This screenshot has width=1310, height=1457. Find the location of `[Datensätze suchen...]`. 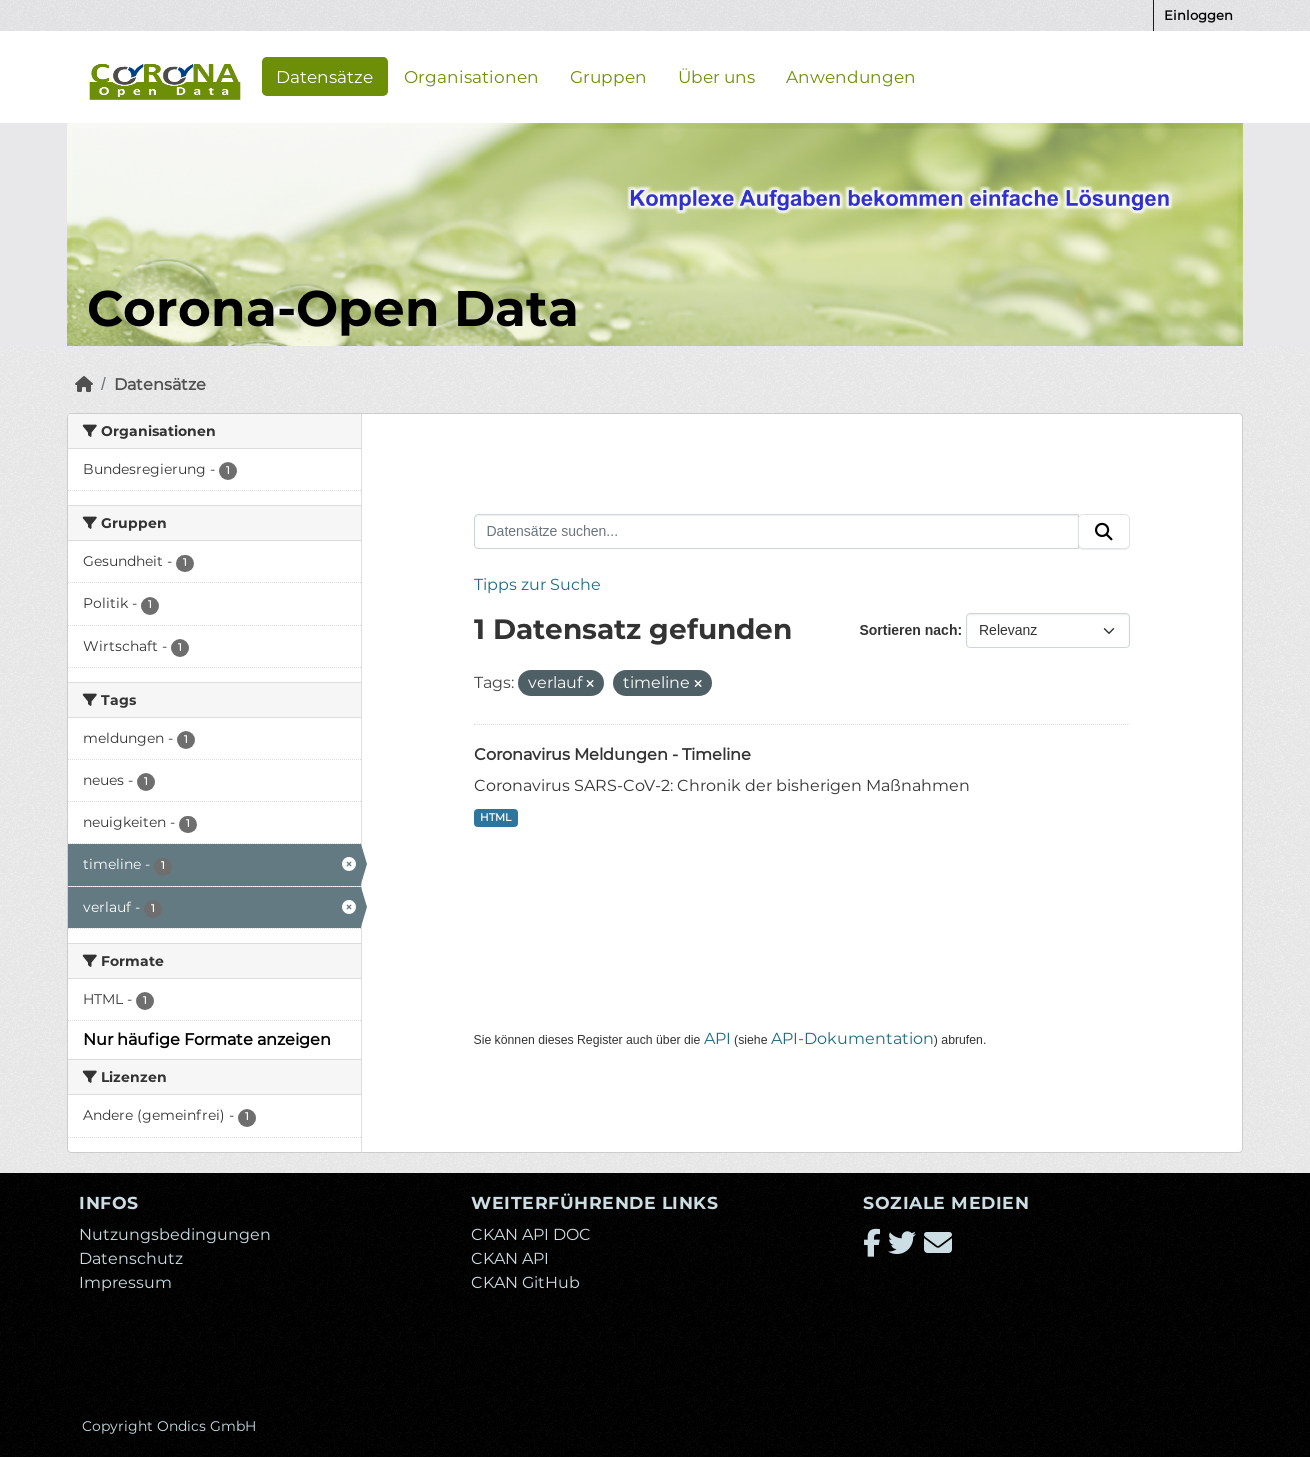

[Datensätze suchen...] is located at coordinates (777, 532).